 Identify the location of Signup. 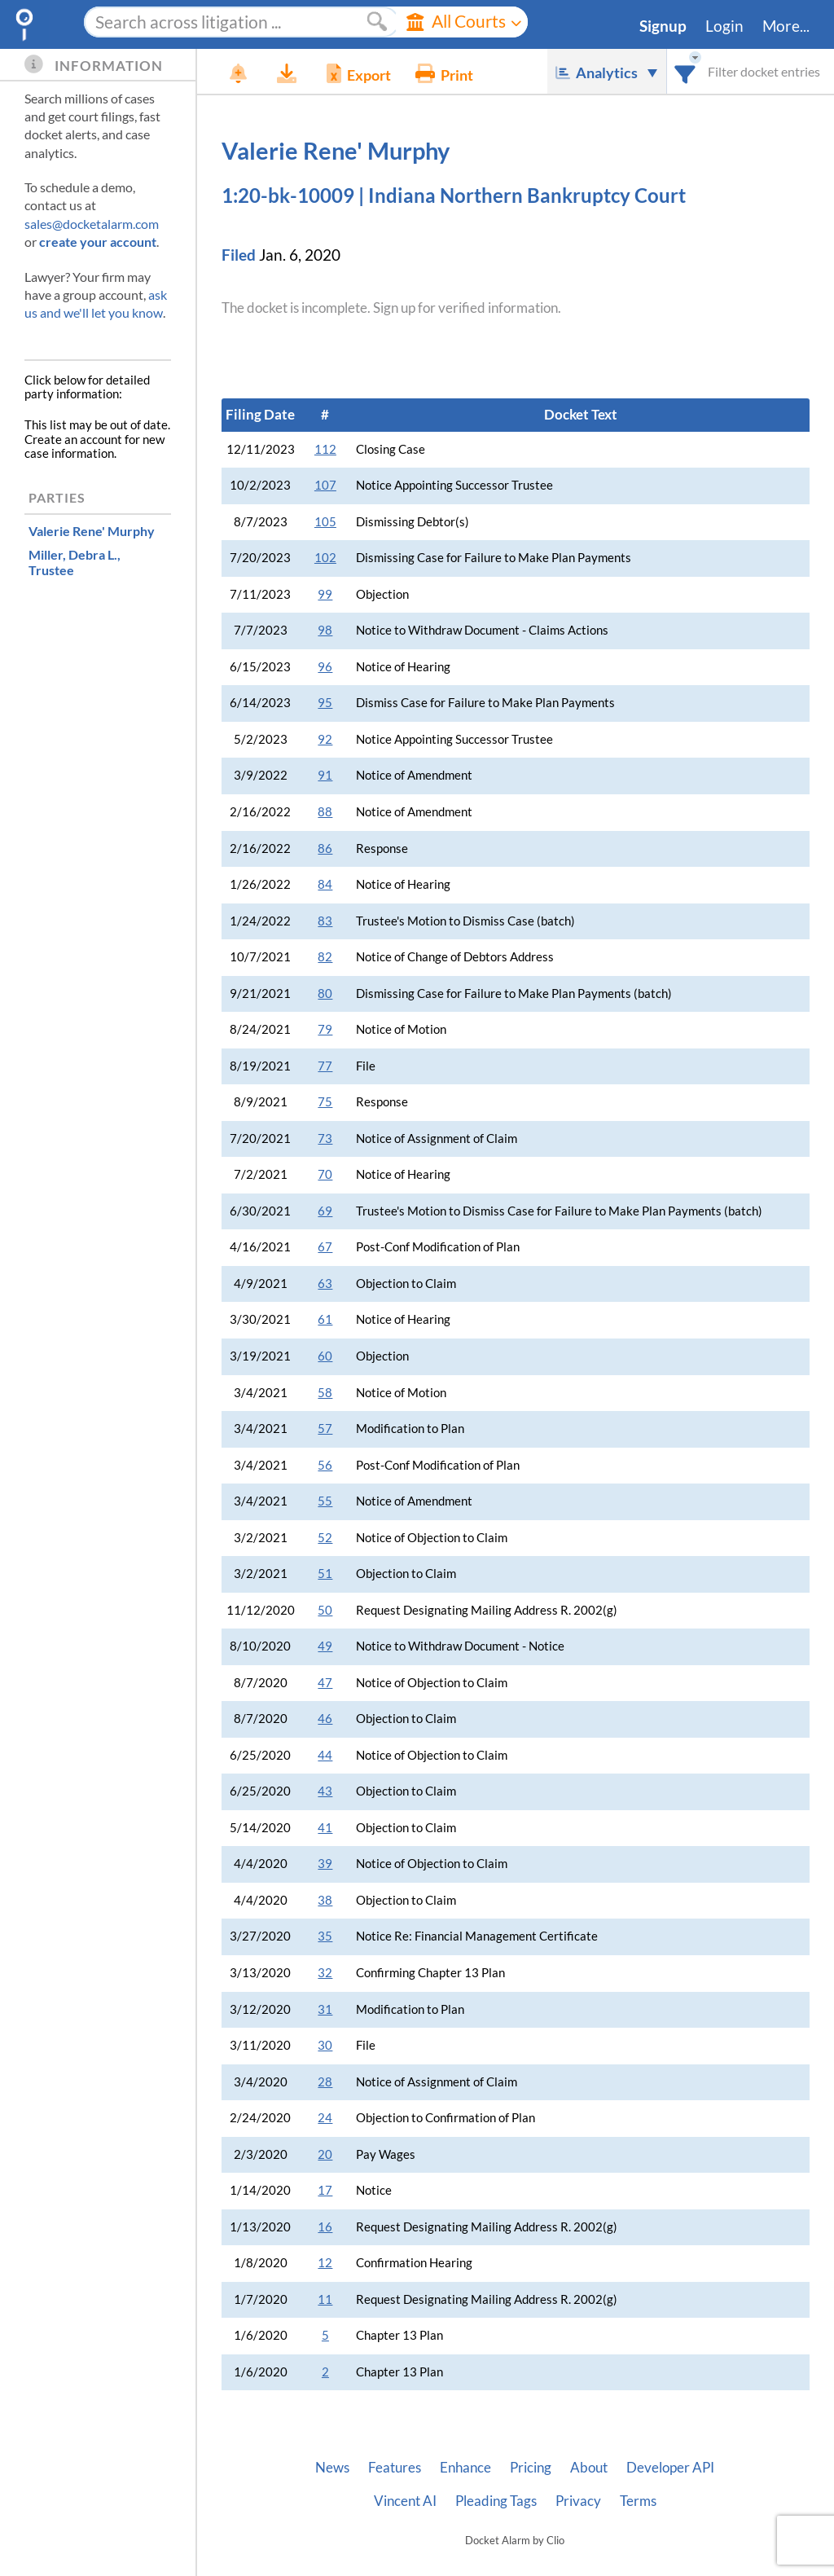
(663, 26).